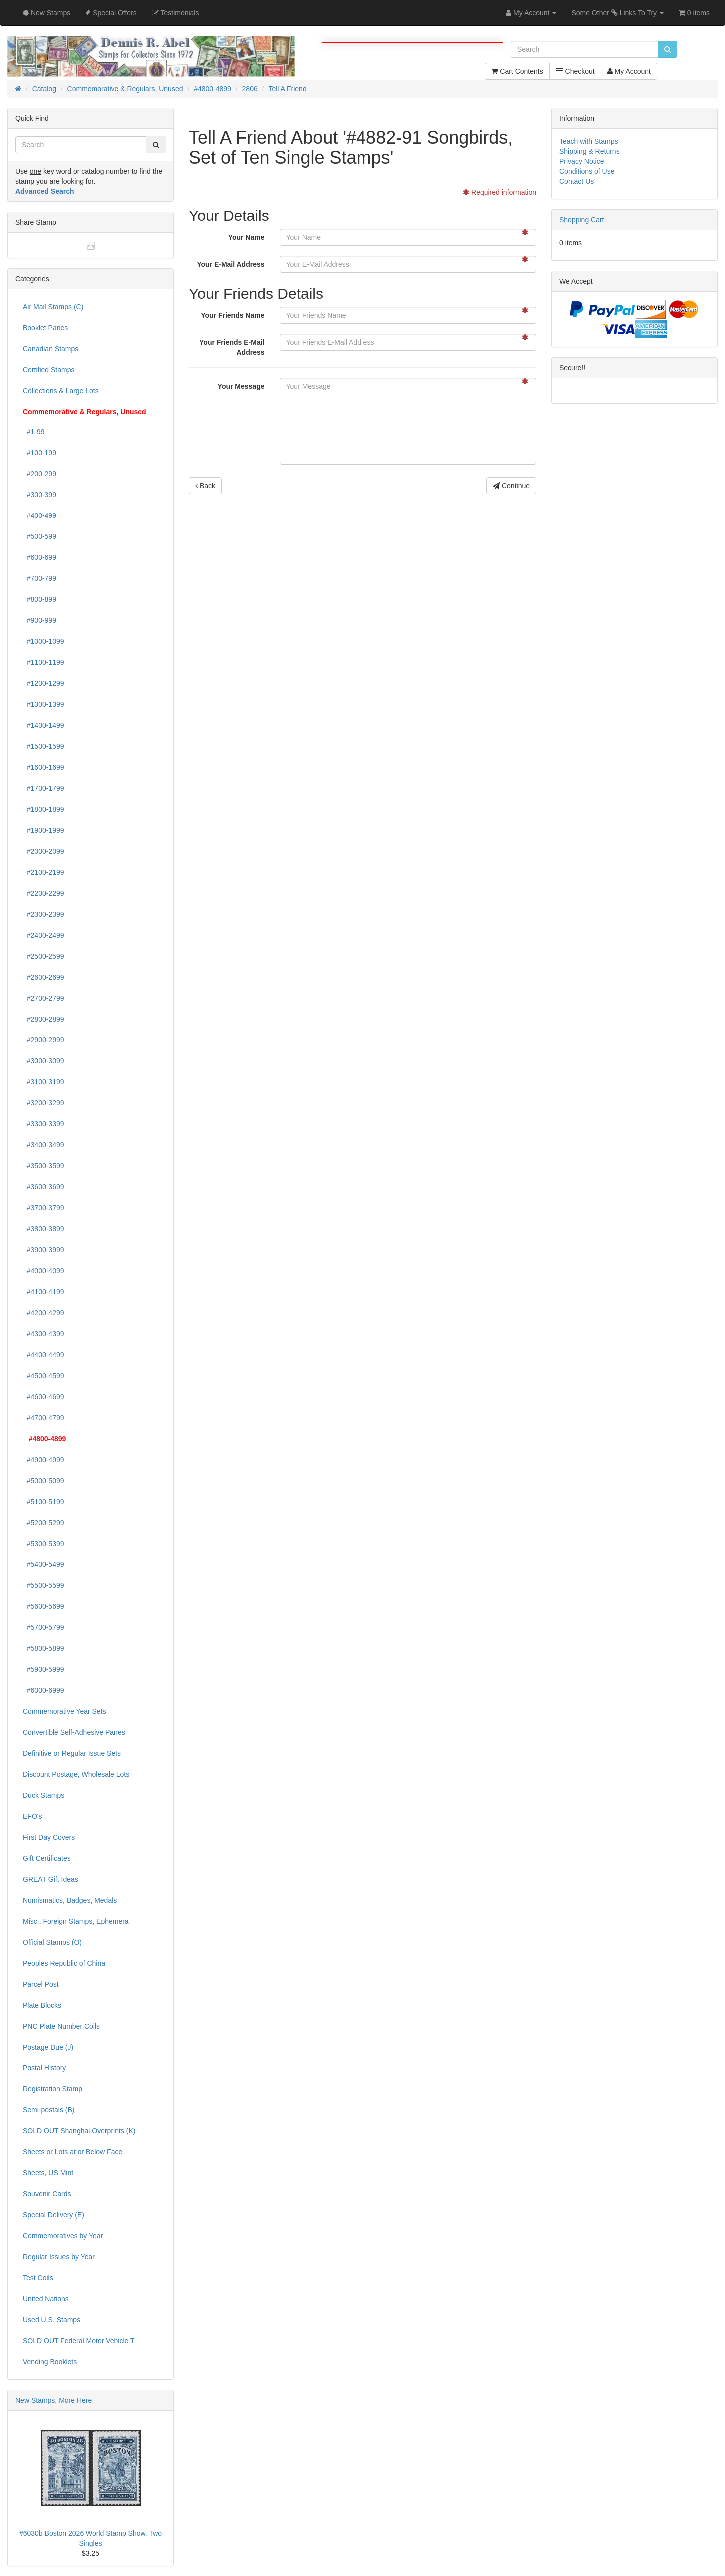 This screenshot has width=725, height=2576. Describe the element at coordinates (79, 2341) in the screenshot. I see `SOLD OUT Federal Motor Vehicle T` at that location.